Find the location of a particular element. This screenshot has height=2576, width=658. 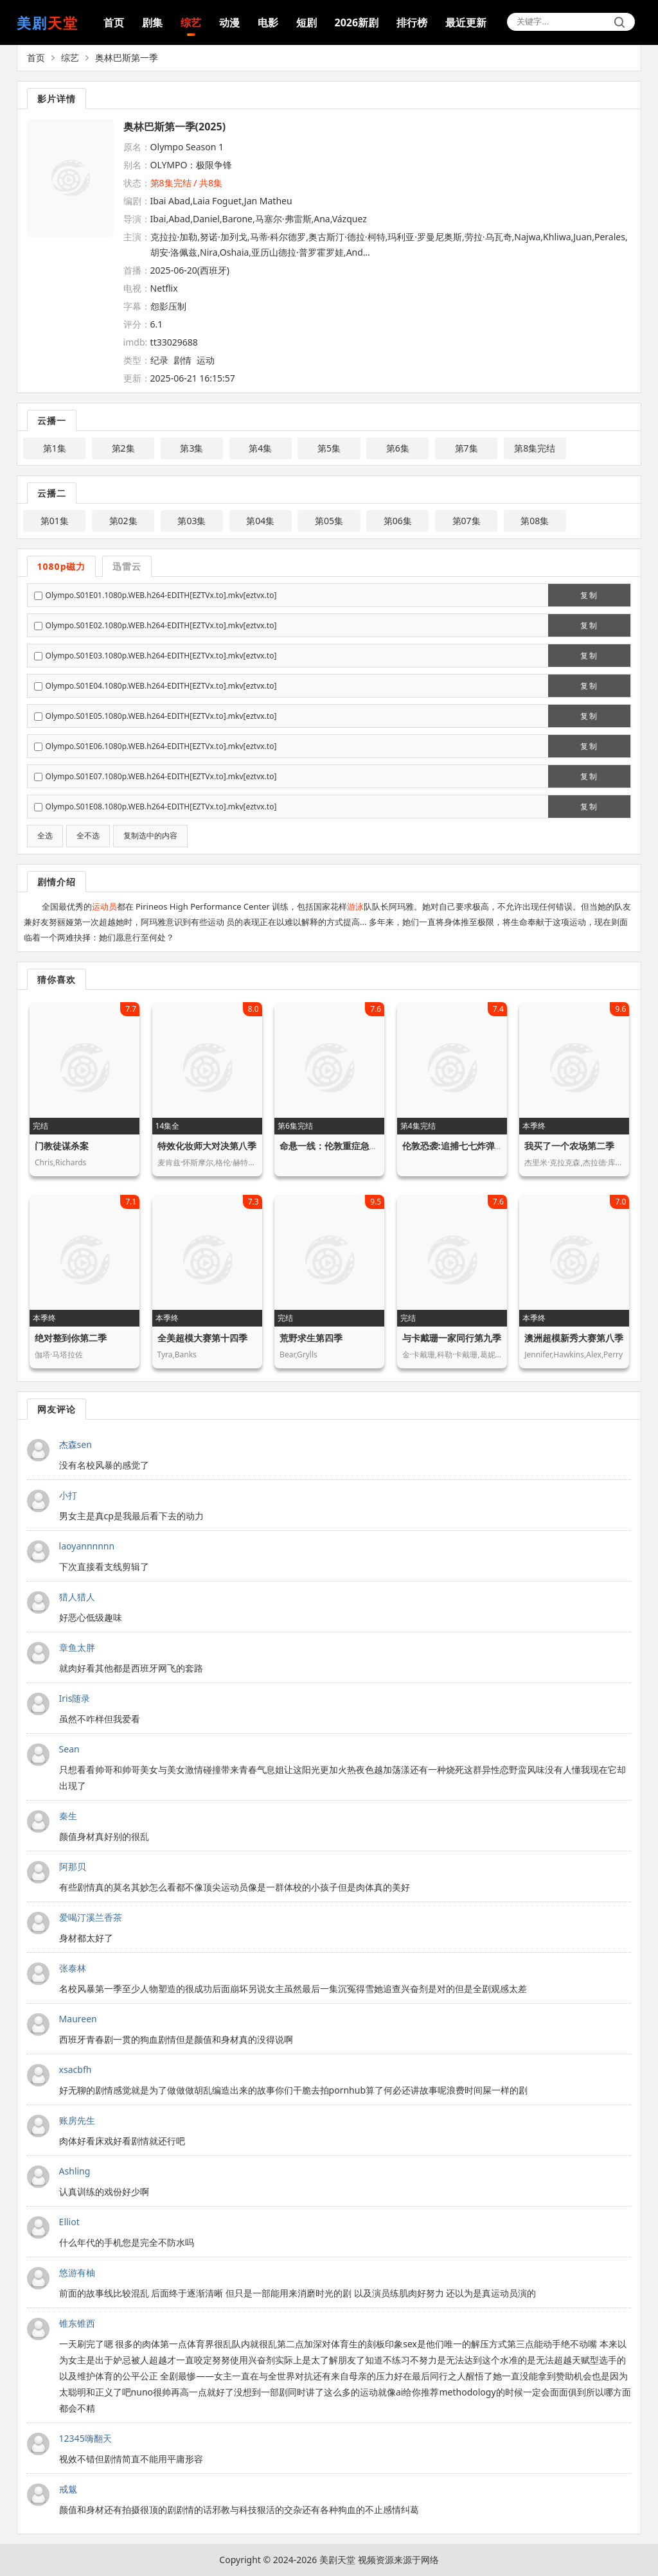

Olympo.S01E05.1080p.WEB.h264-EDITH[EZTVx.to].mkv[eztvx.to] is located at coordinates (161, 715).